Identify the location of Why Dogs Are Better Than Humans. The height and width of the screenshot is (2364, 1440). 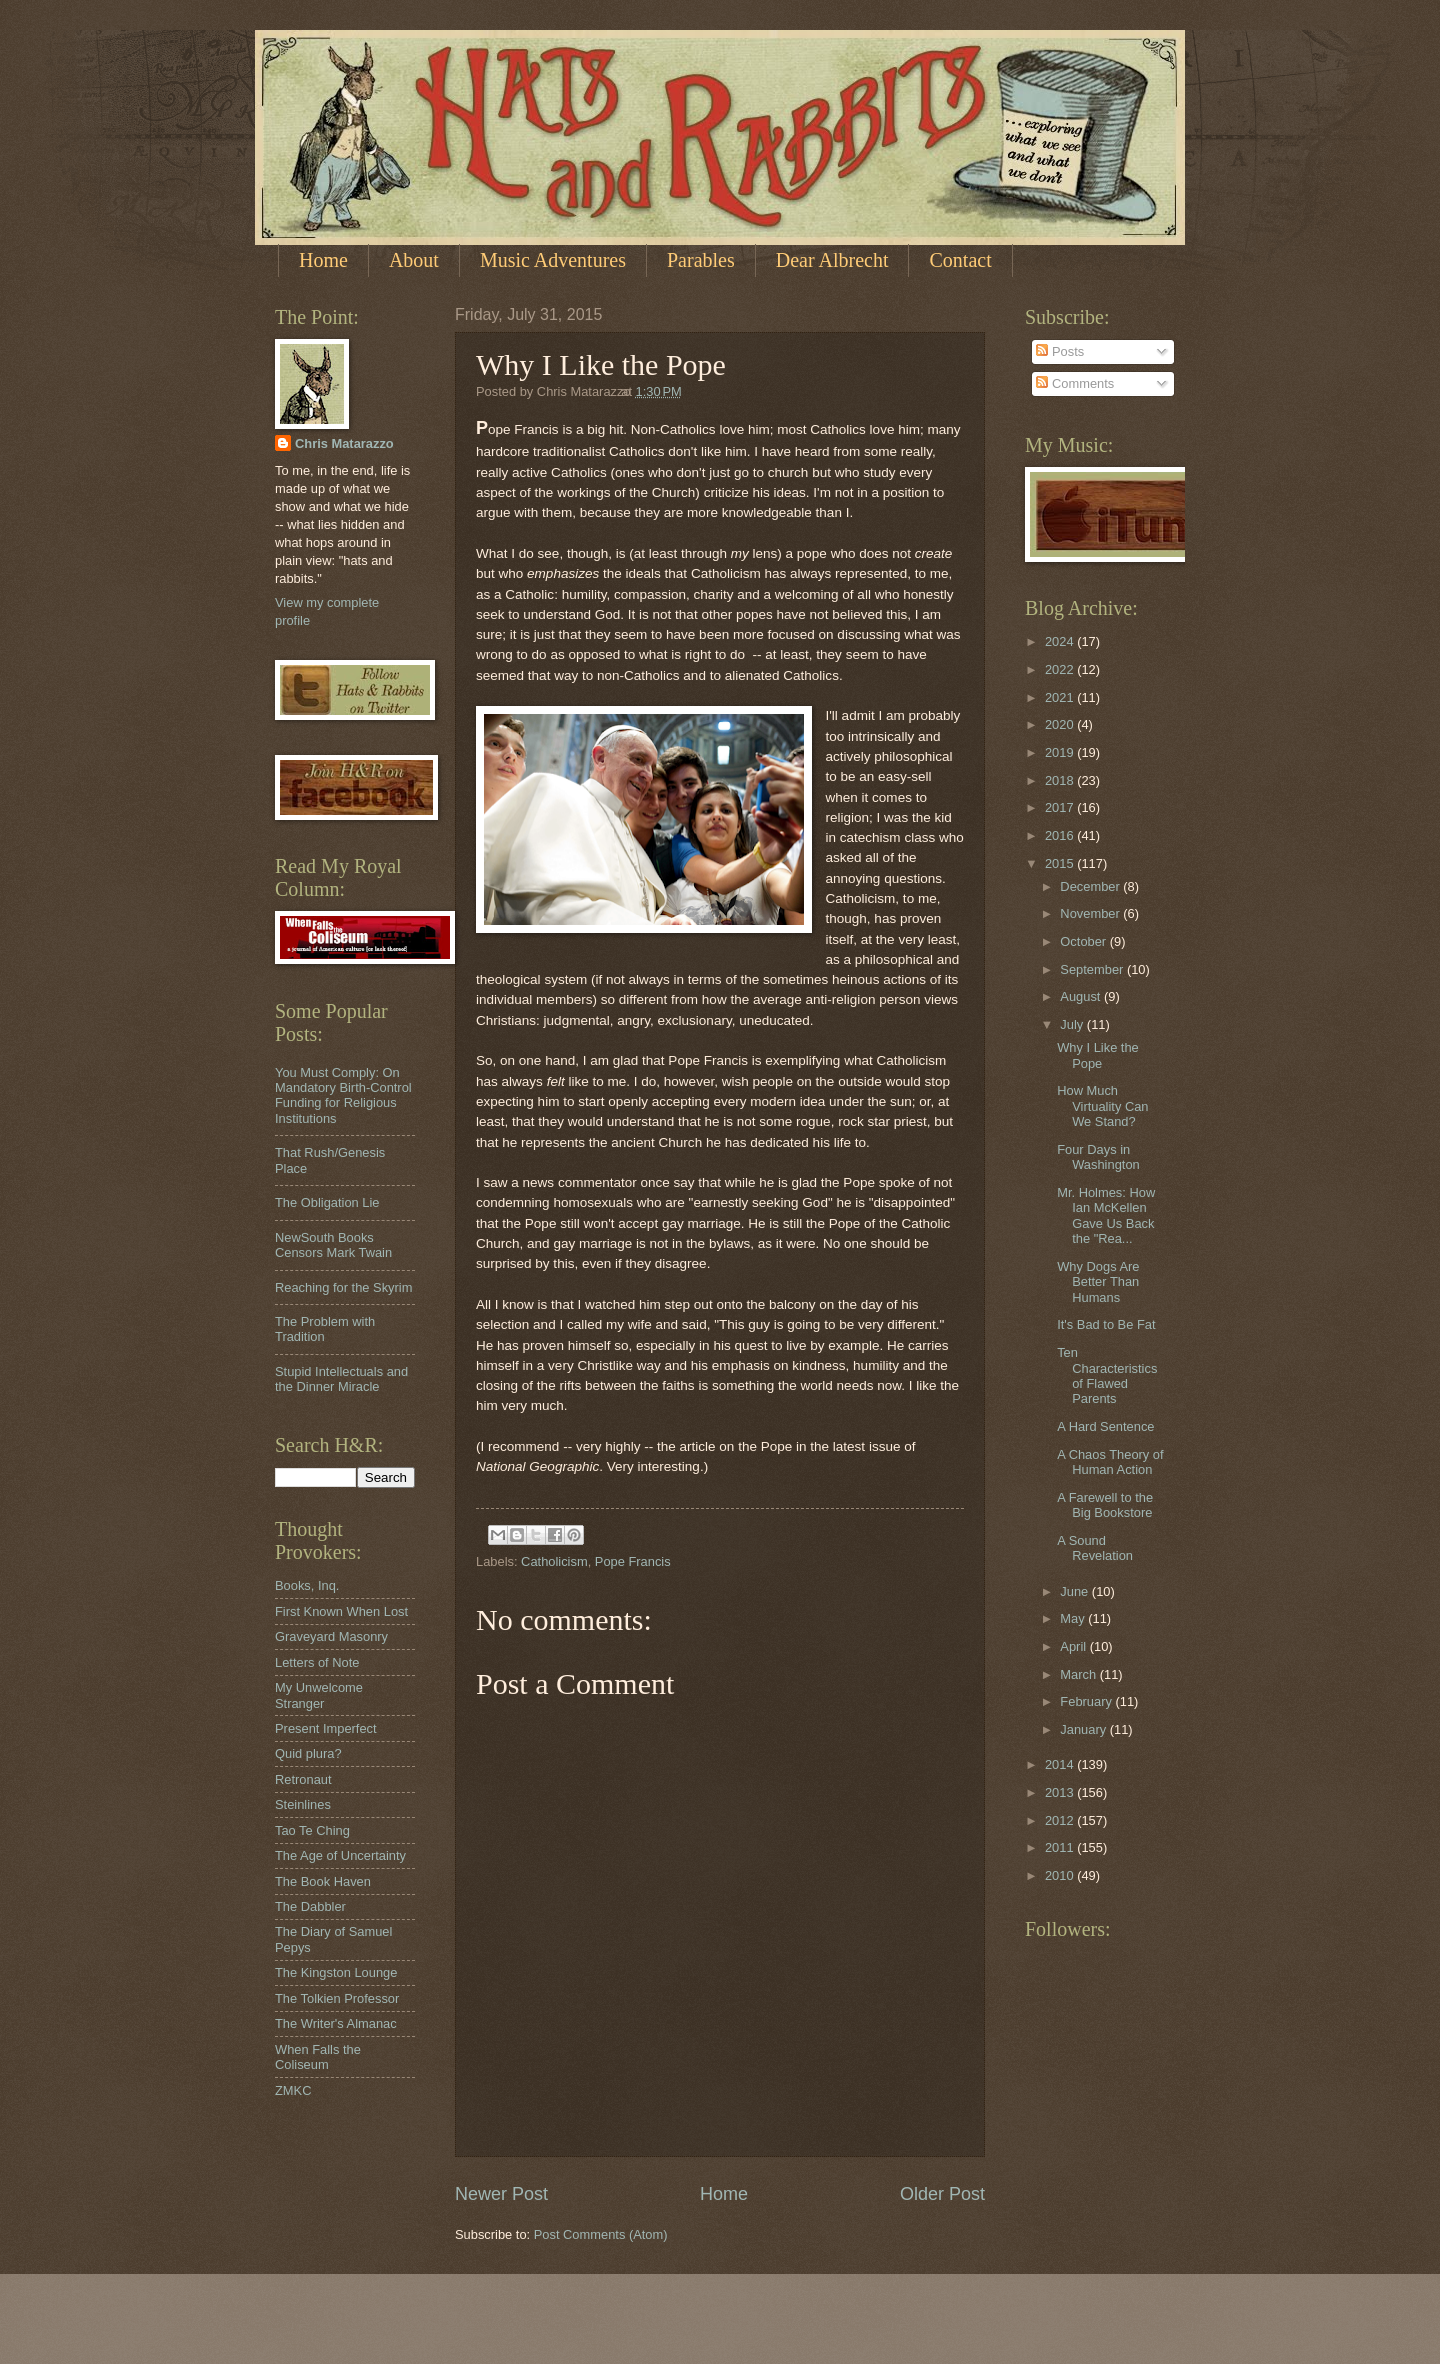
(1098, 1282).